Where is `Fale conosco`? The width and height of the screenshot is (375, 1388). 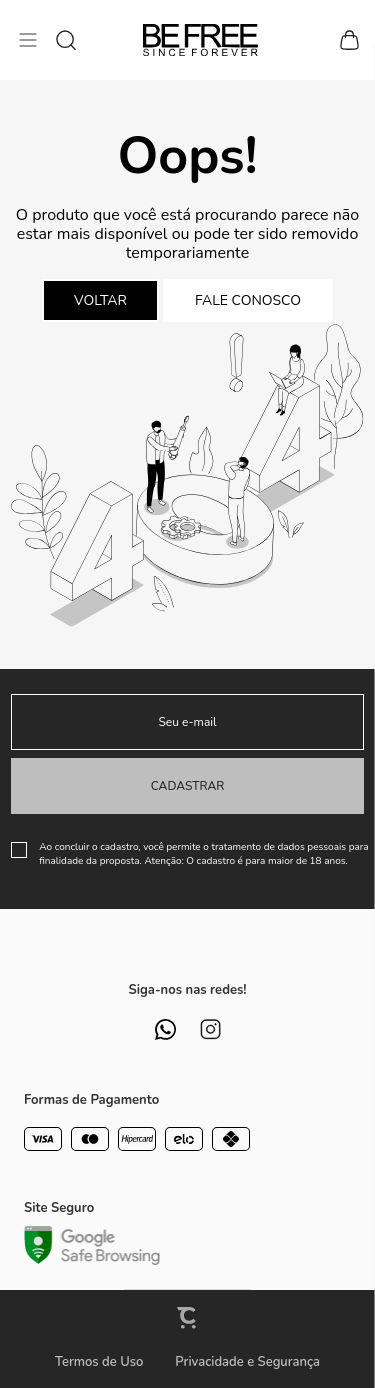
Fale conosco is located at coordinates (248, 300).